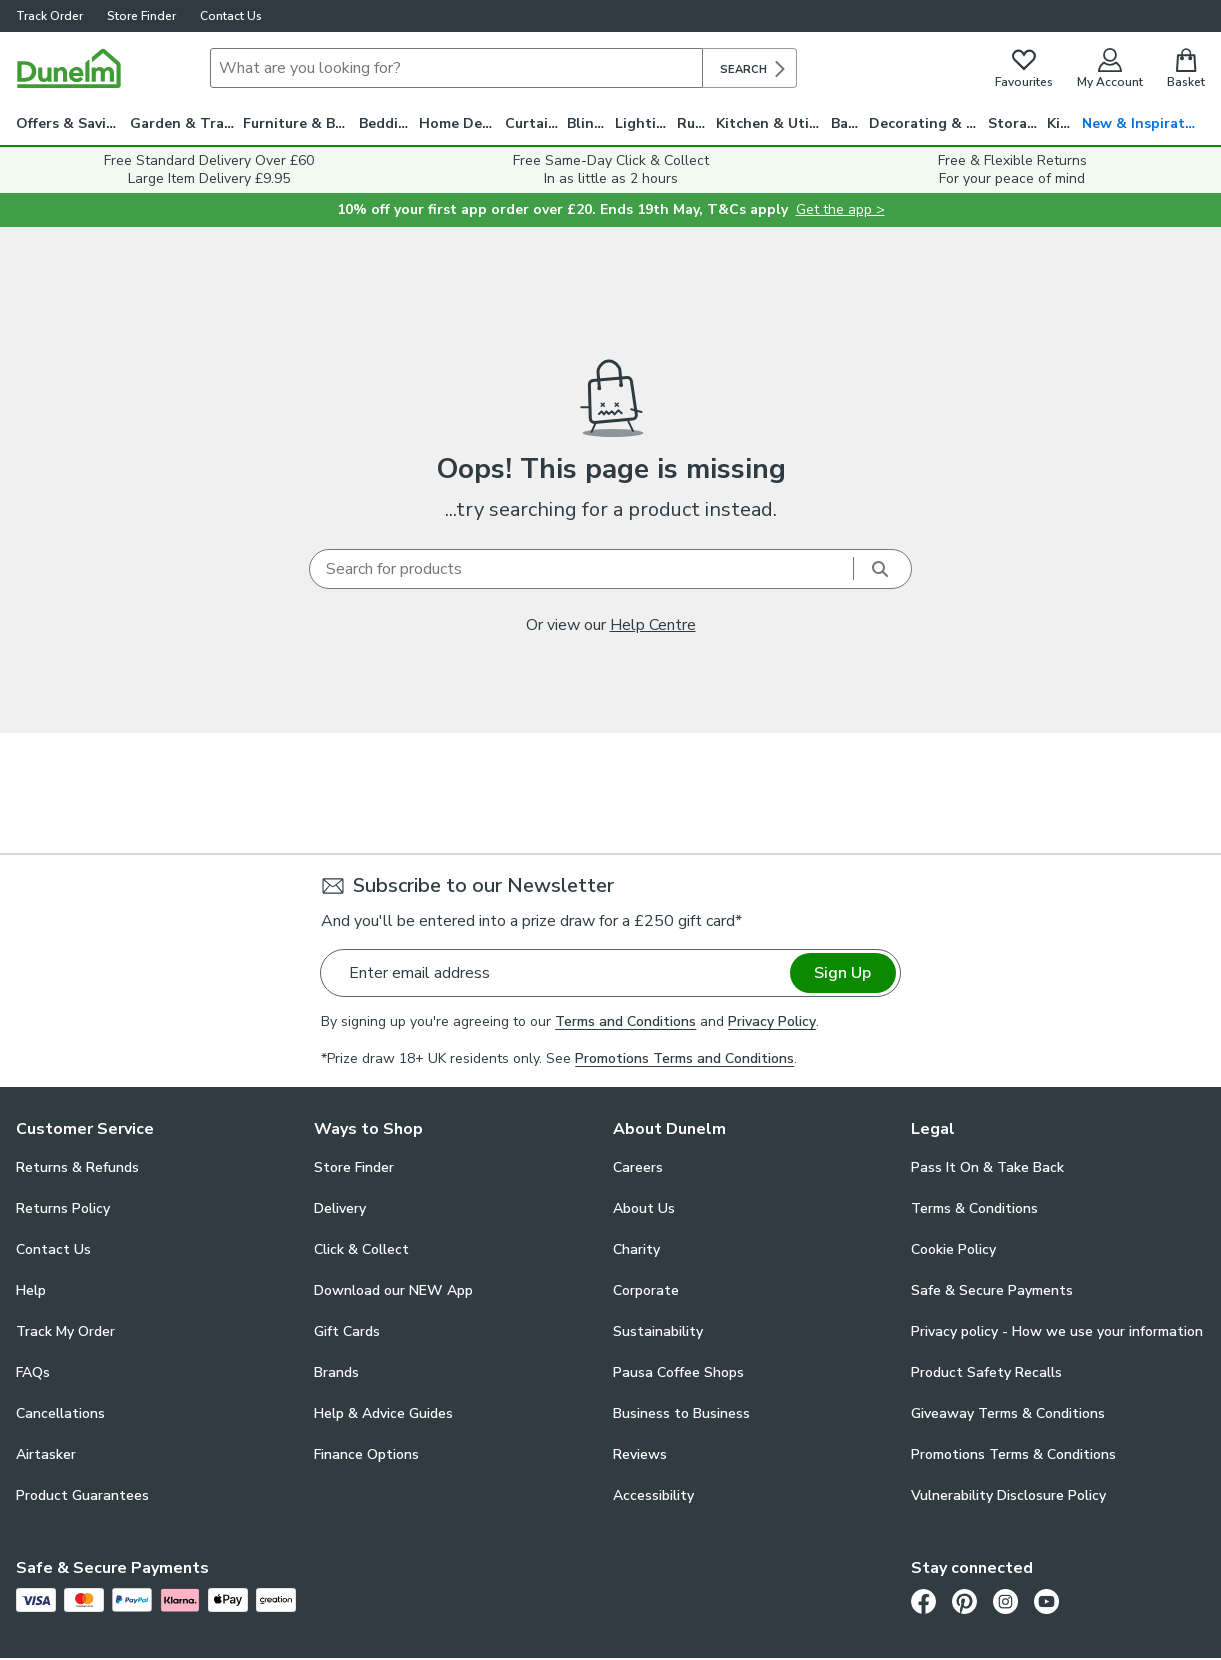  What do you see at coordinates (1008, 1413) in the screenshot?
I see `Giveaway Terms & Conditions` at bounding box center [1008, 1413].